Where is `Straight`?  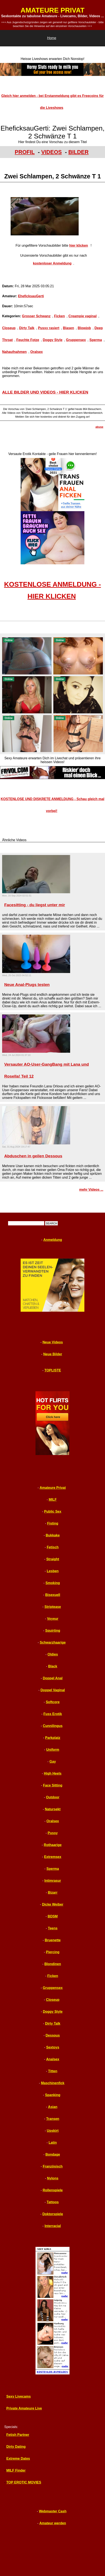
Straight is located at coordinates (52, 1559).